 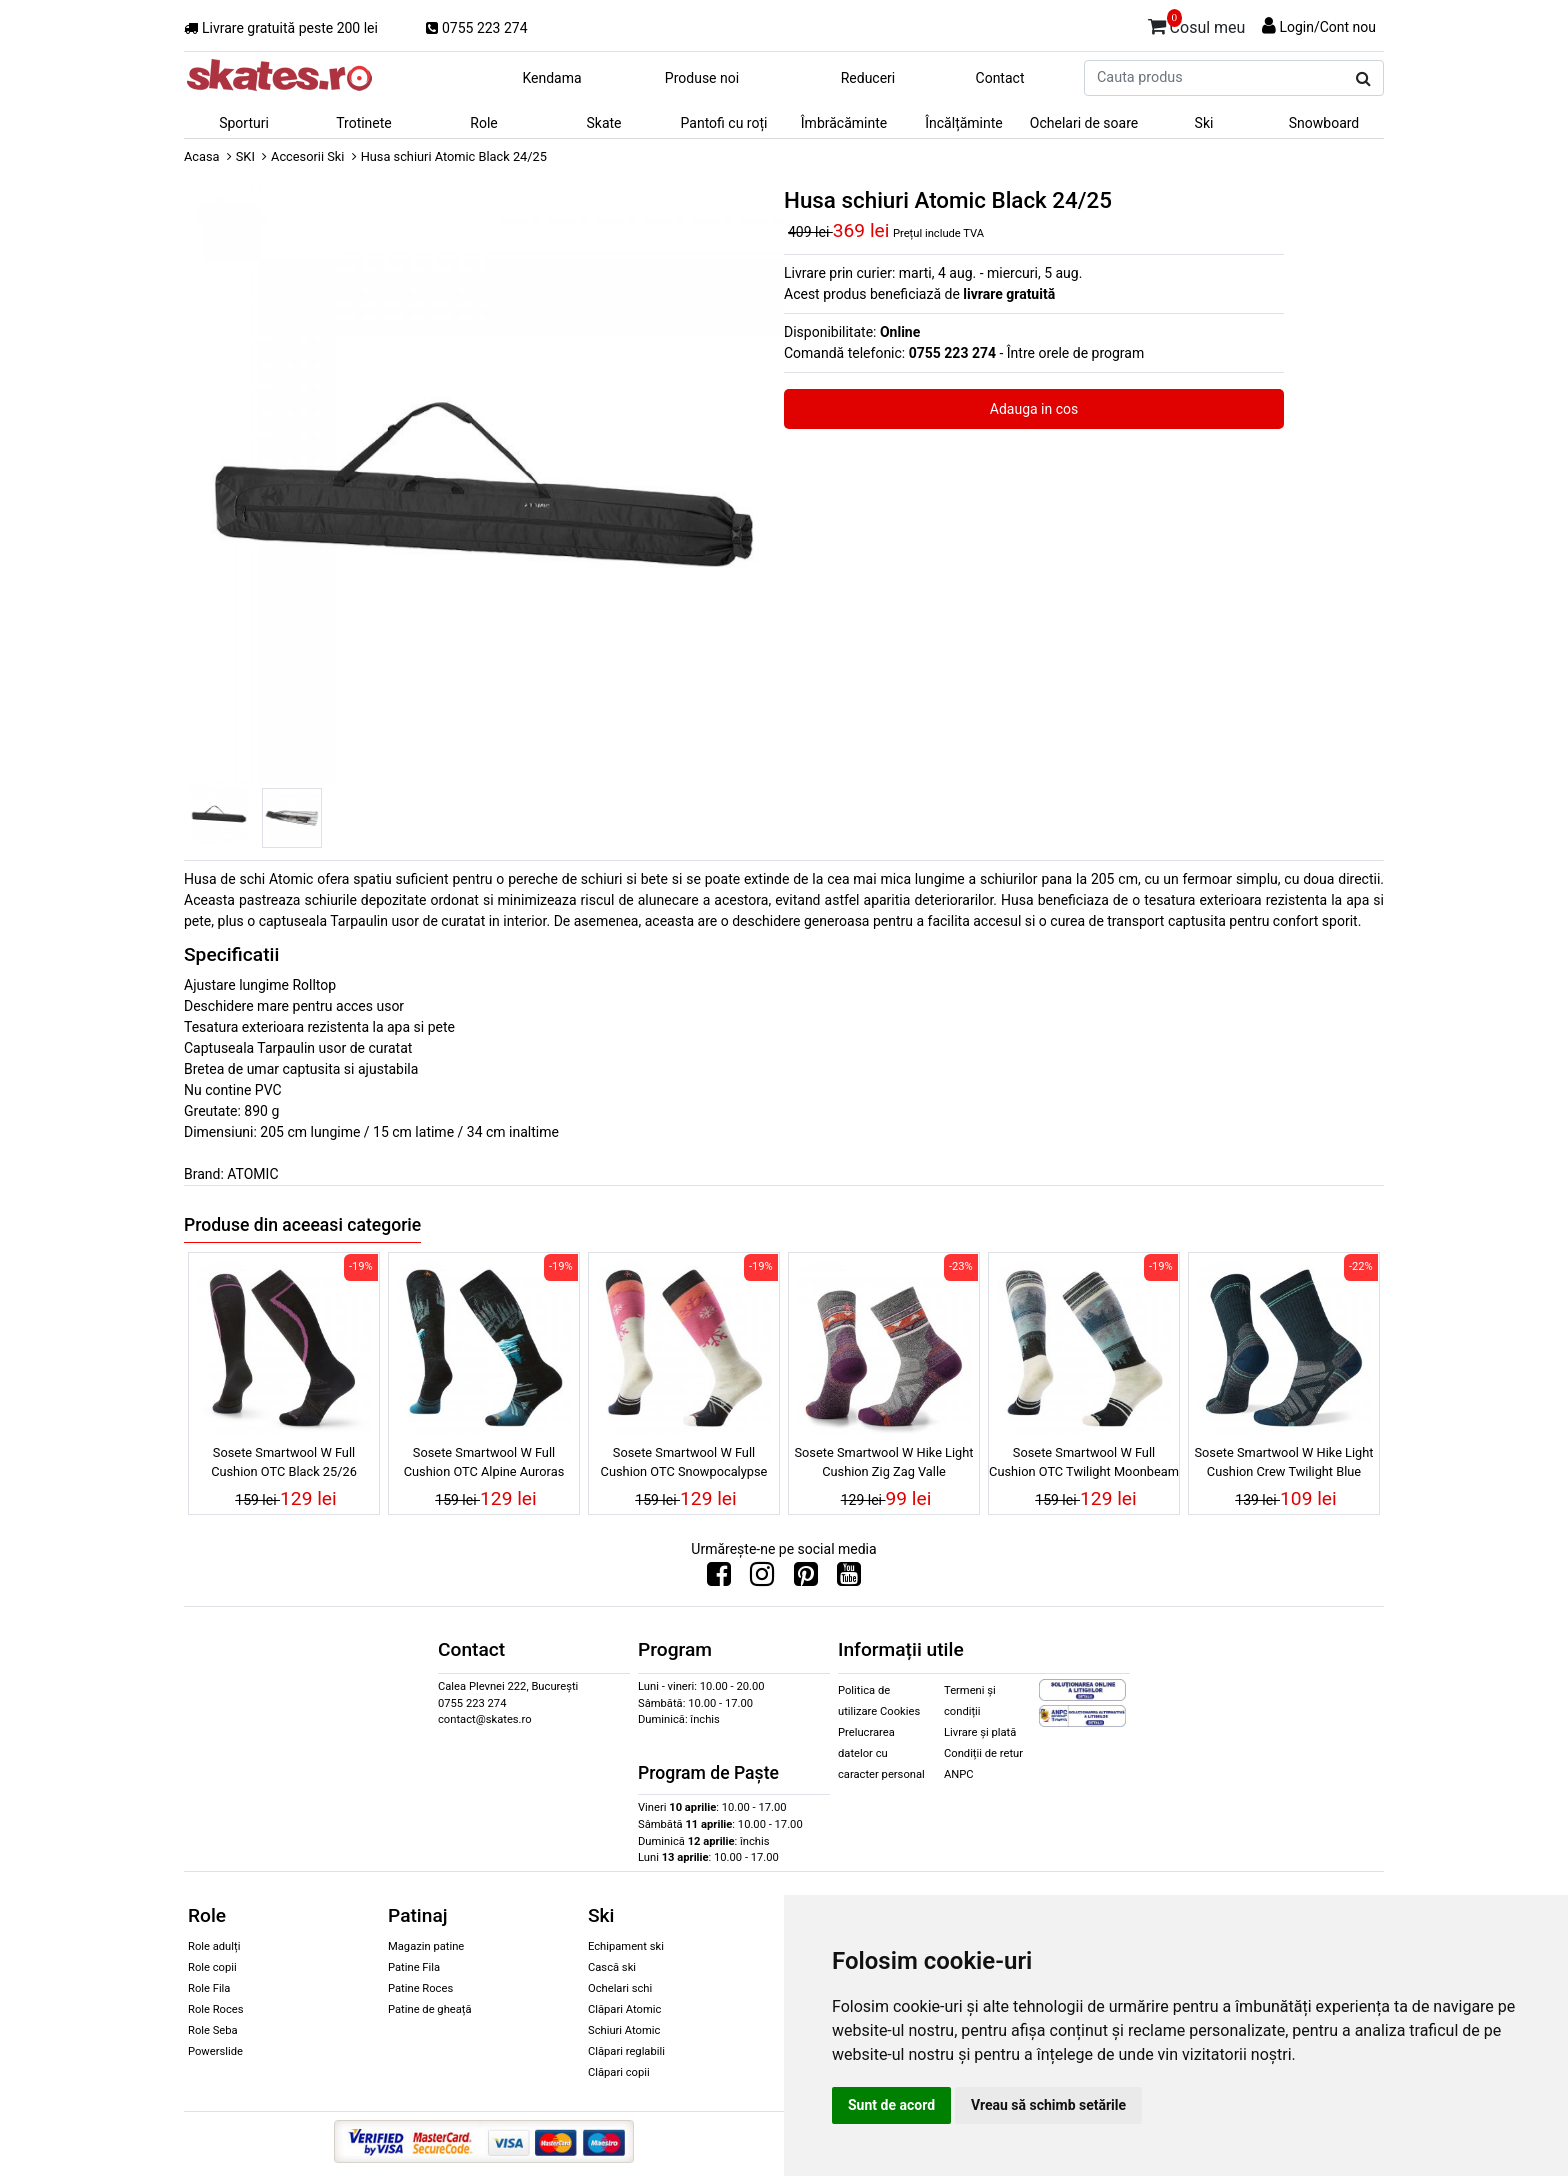 What do you see at coordinates (307, 156) in the screenshot?
I see `Accesorii Ski` at bounding box center [307, 156].